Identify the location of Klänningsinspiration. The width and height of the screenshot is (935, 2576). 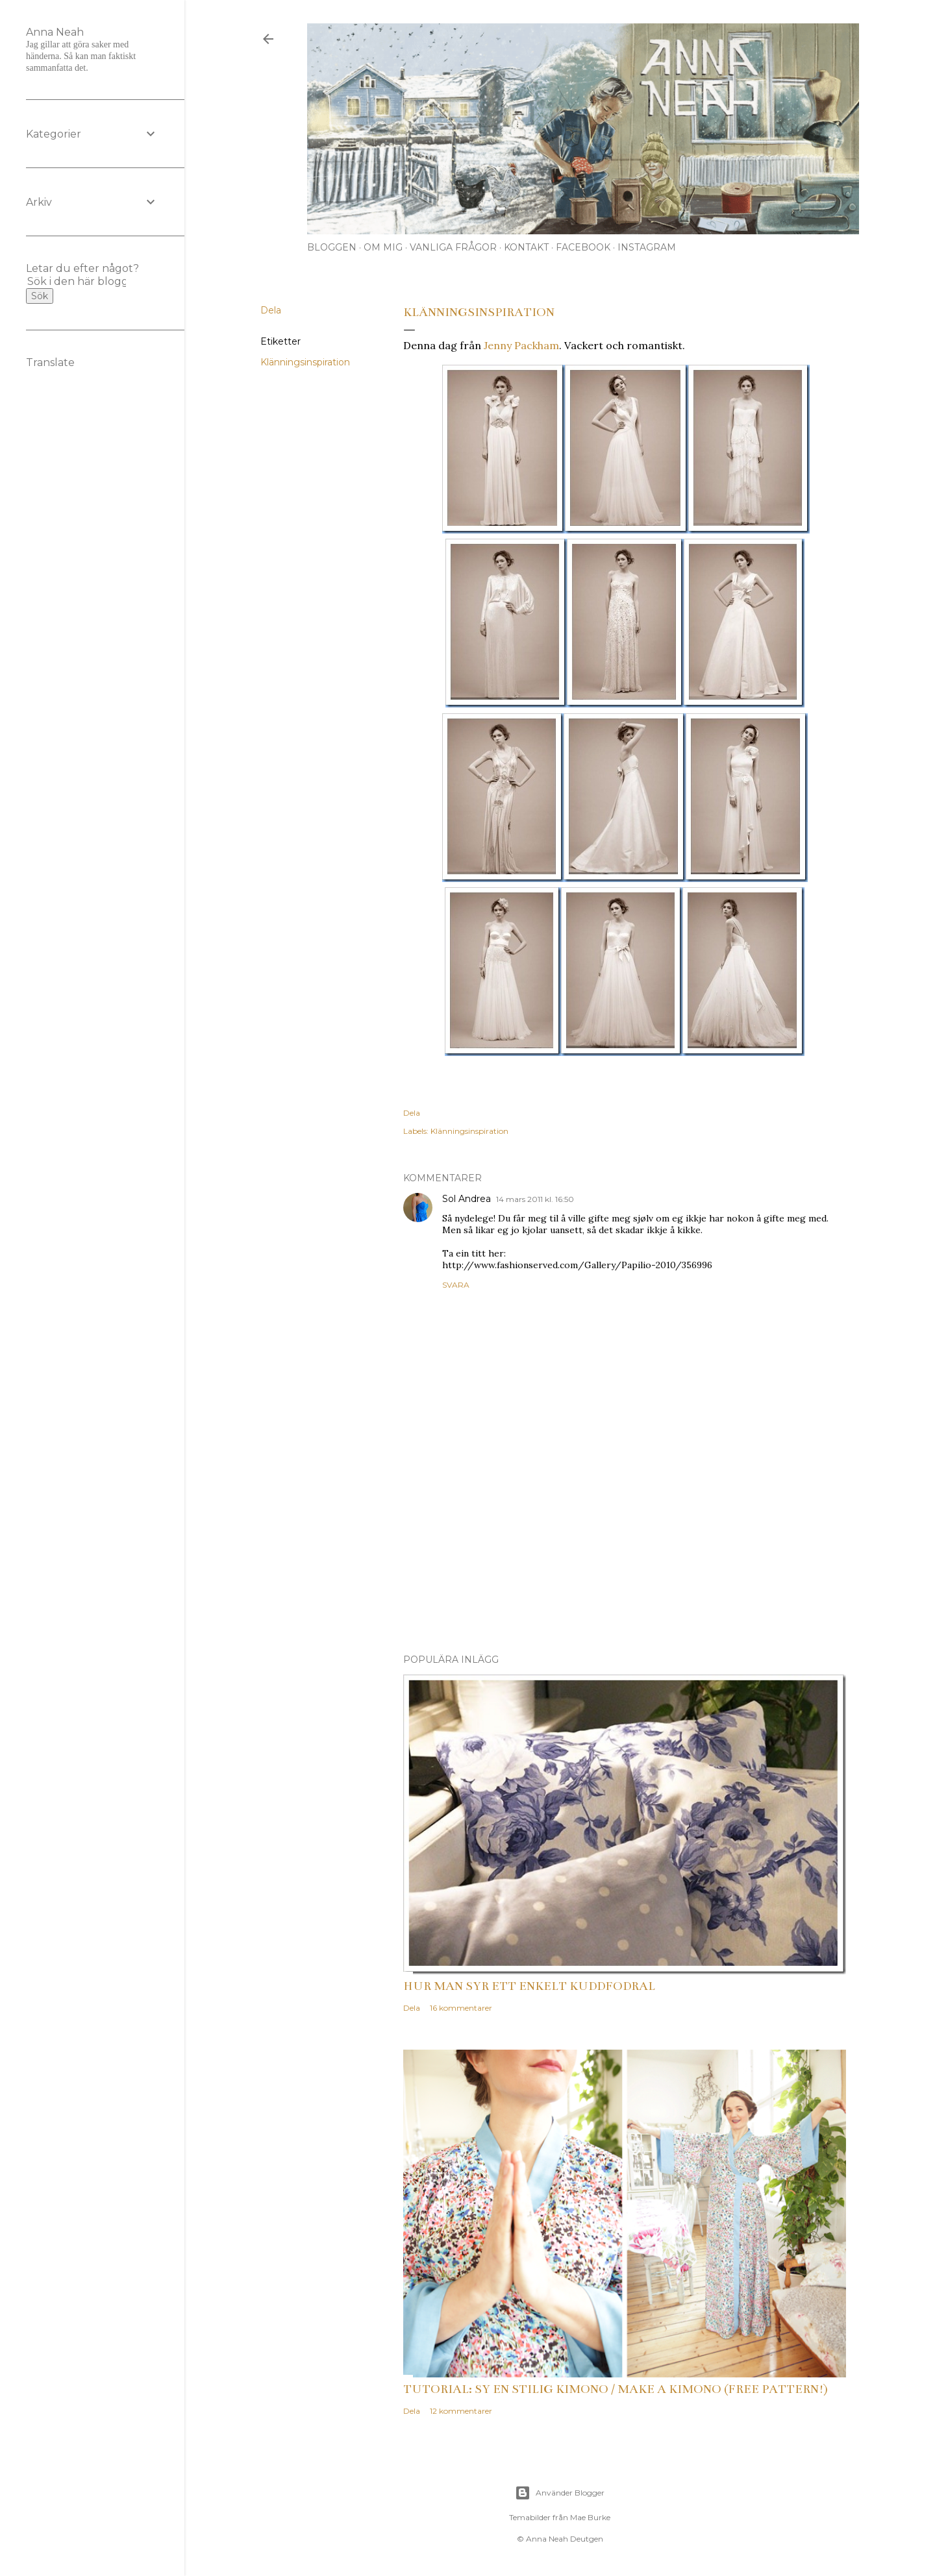
(305, 362).